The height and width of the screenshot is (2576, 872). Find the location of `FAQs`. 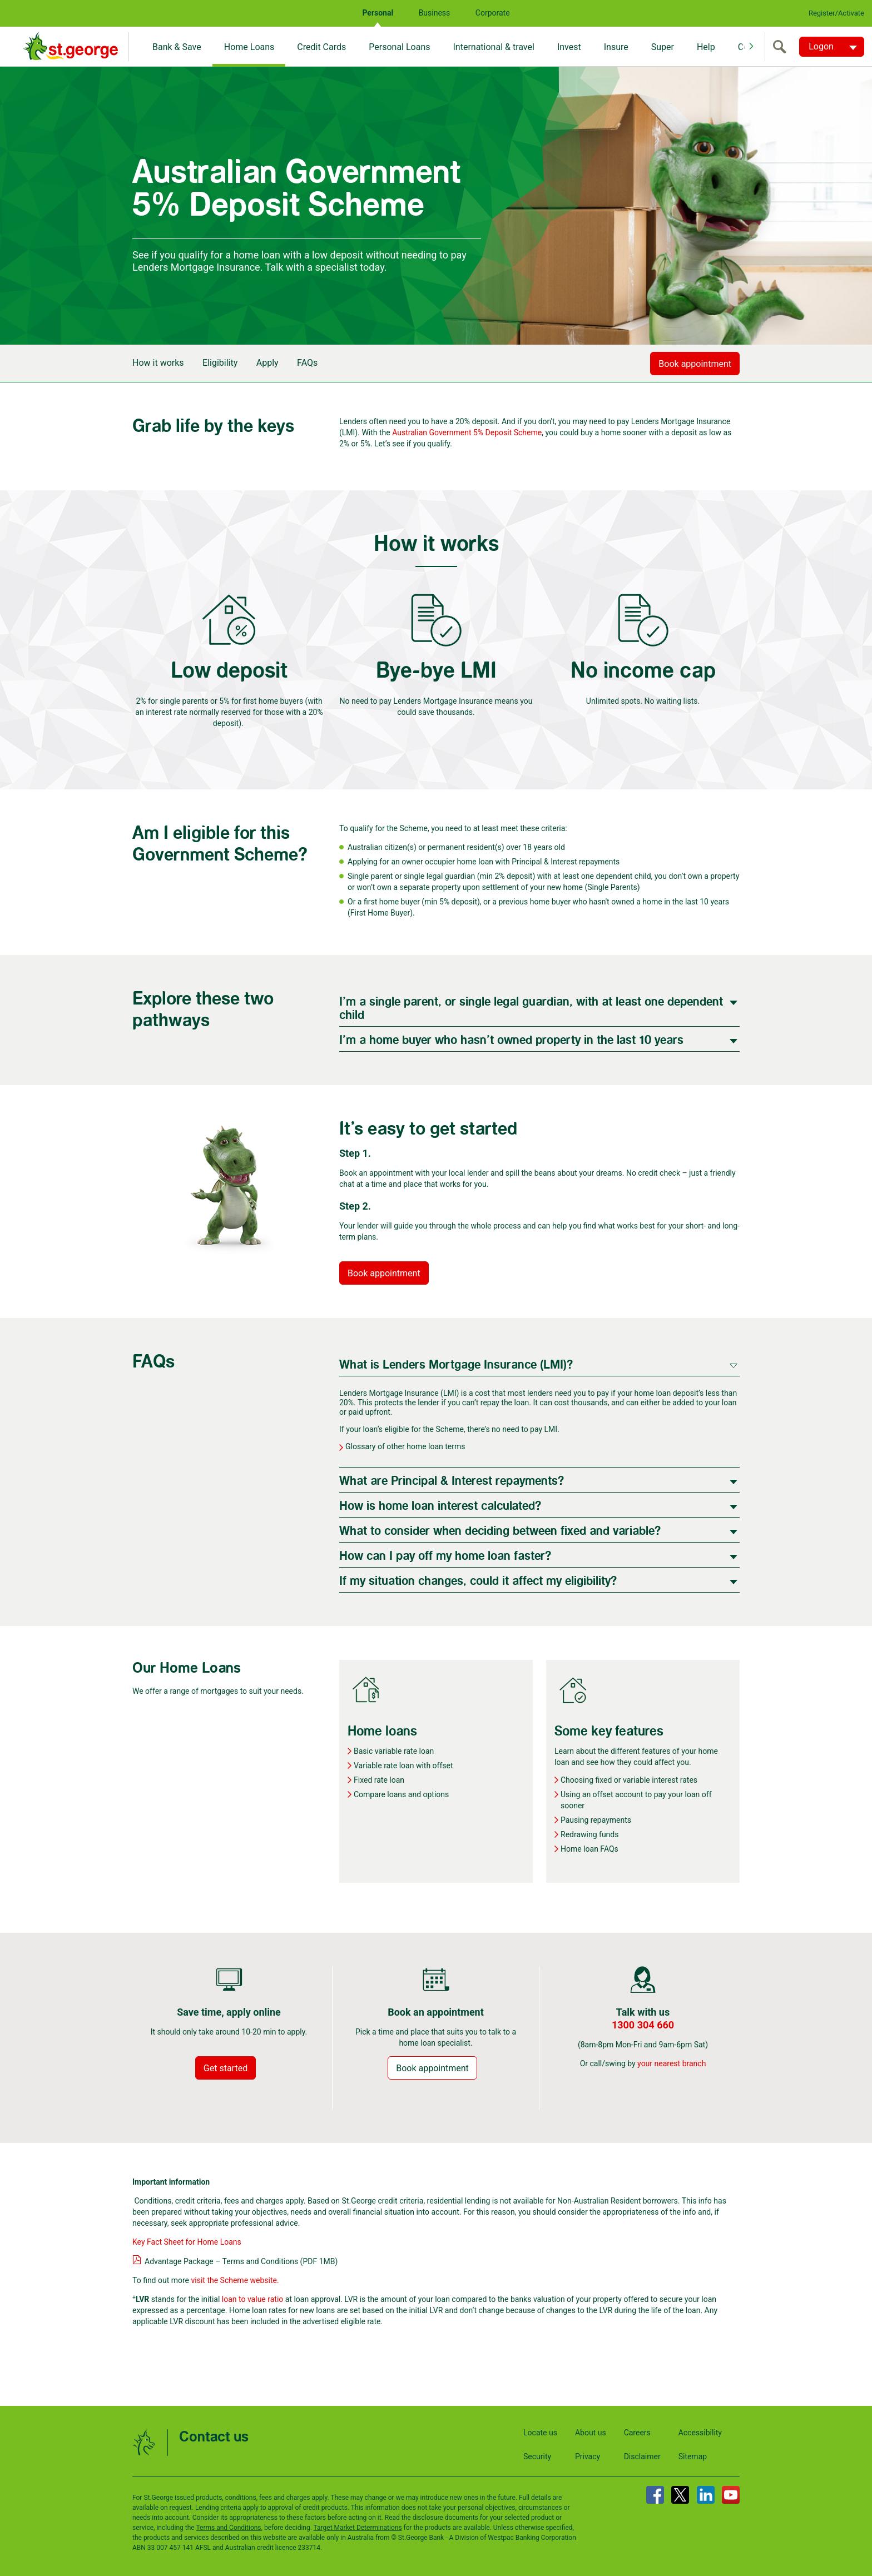

FAQs is located at coordinates (307, 362).